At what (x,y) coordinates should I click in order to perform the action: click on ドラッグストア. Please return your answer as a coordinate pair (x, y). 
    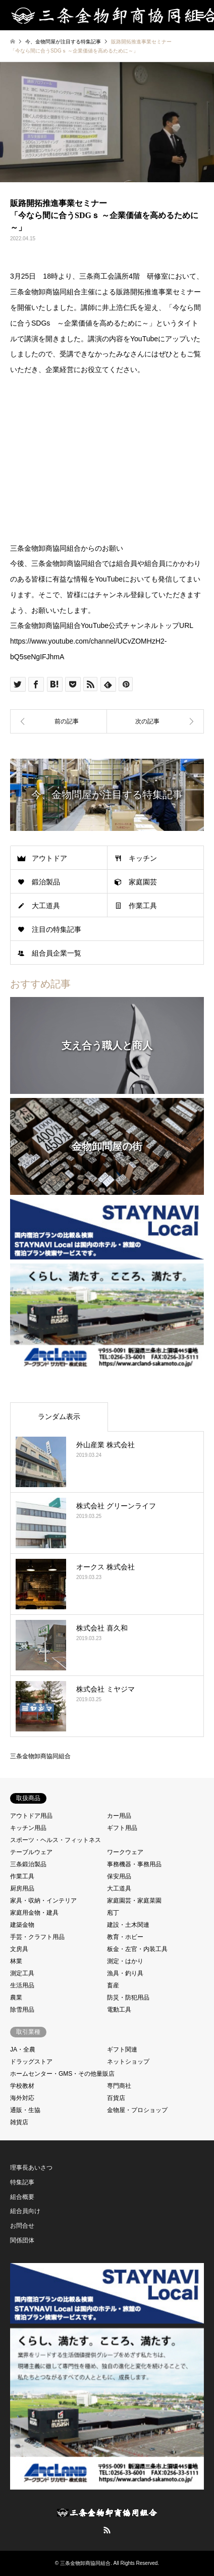
    Looking at the image, I should click on (31, 2061).